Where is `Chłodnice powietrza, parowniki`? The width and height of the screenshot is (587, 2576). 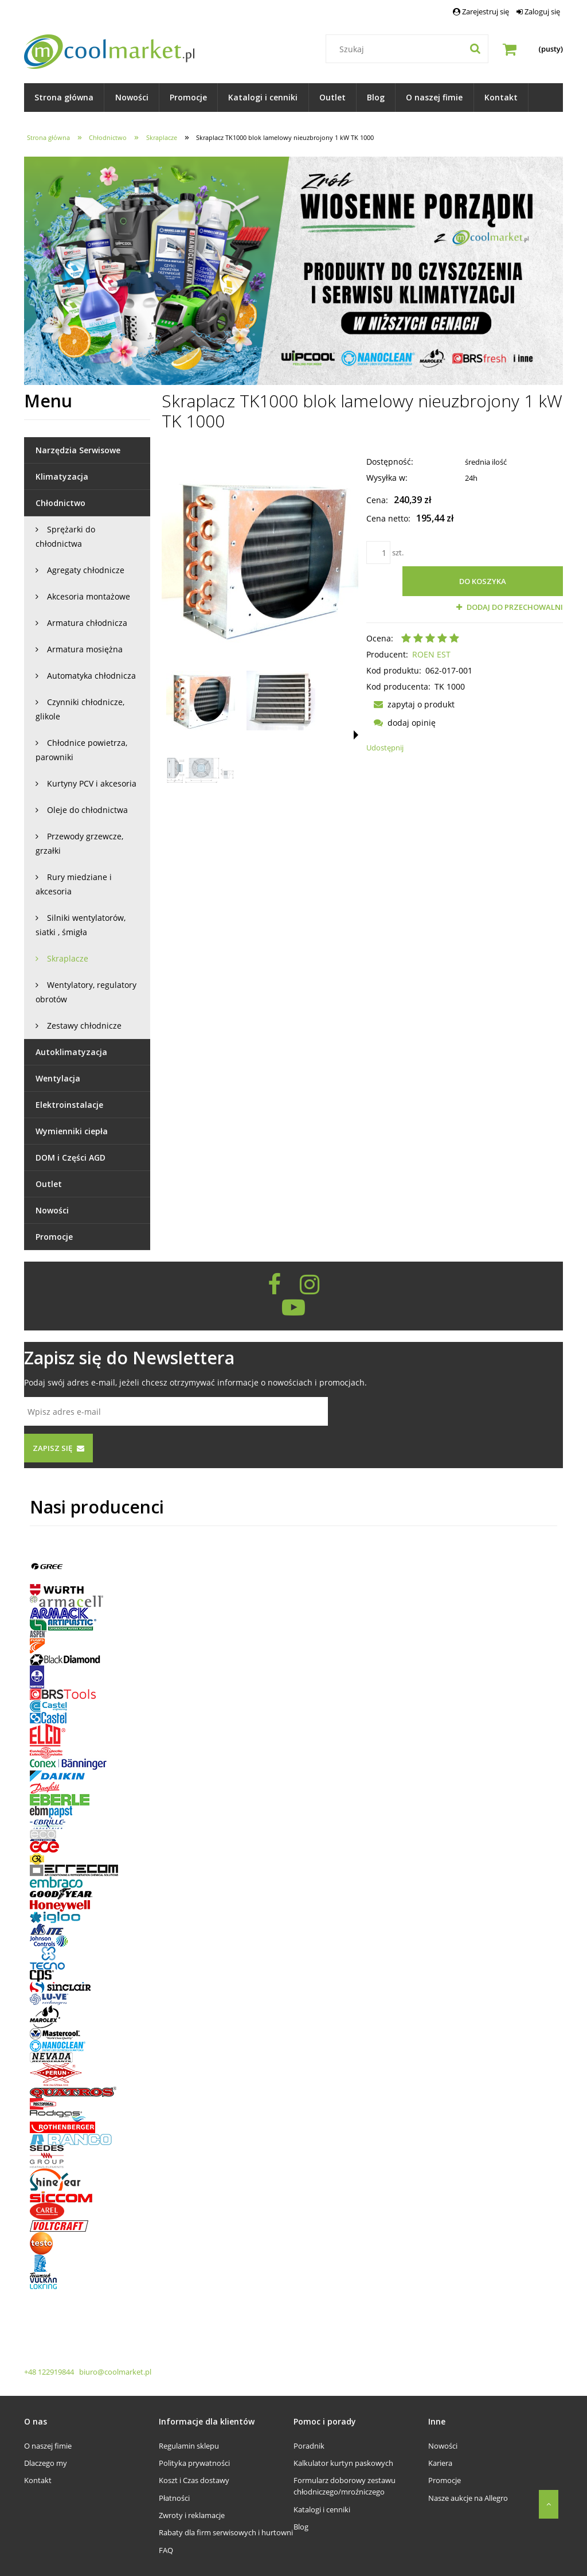
Chłodnice powietrza, parowniki is located at coordinates (81, 749).